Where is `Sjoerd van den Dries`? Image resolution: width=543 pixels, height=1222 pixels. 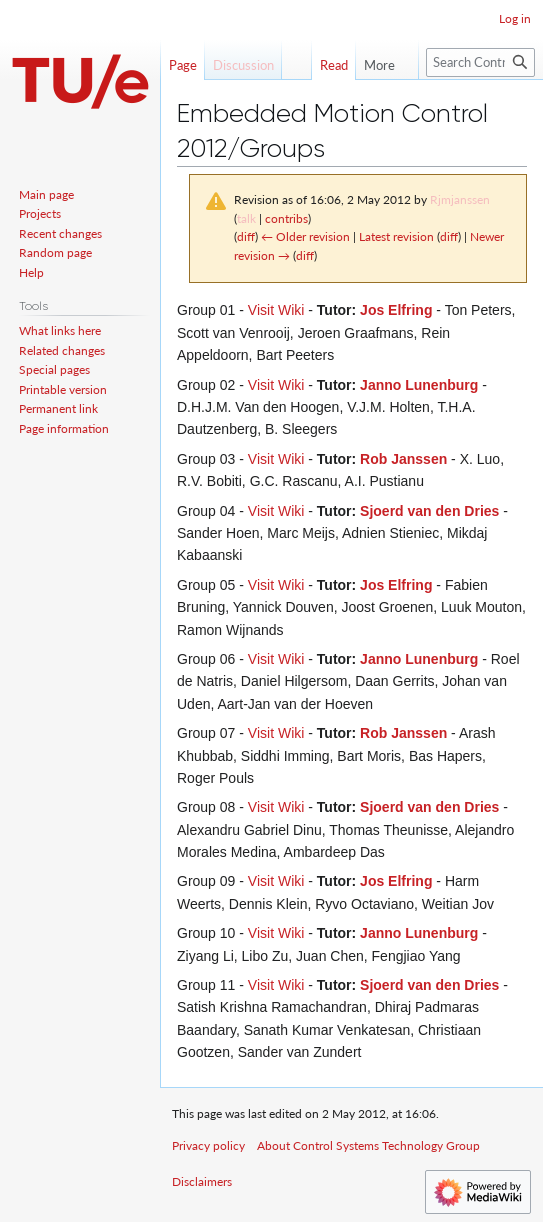
Sjoerd van den Dries is located at coordinates (429, 511).